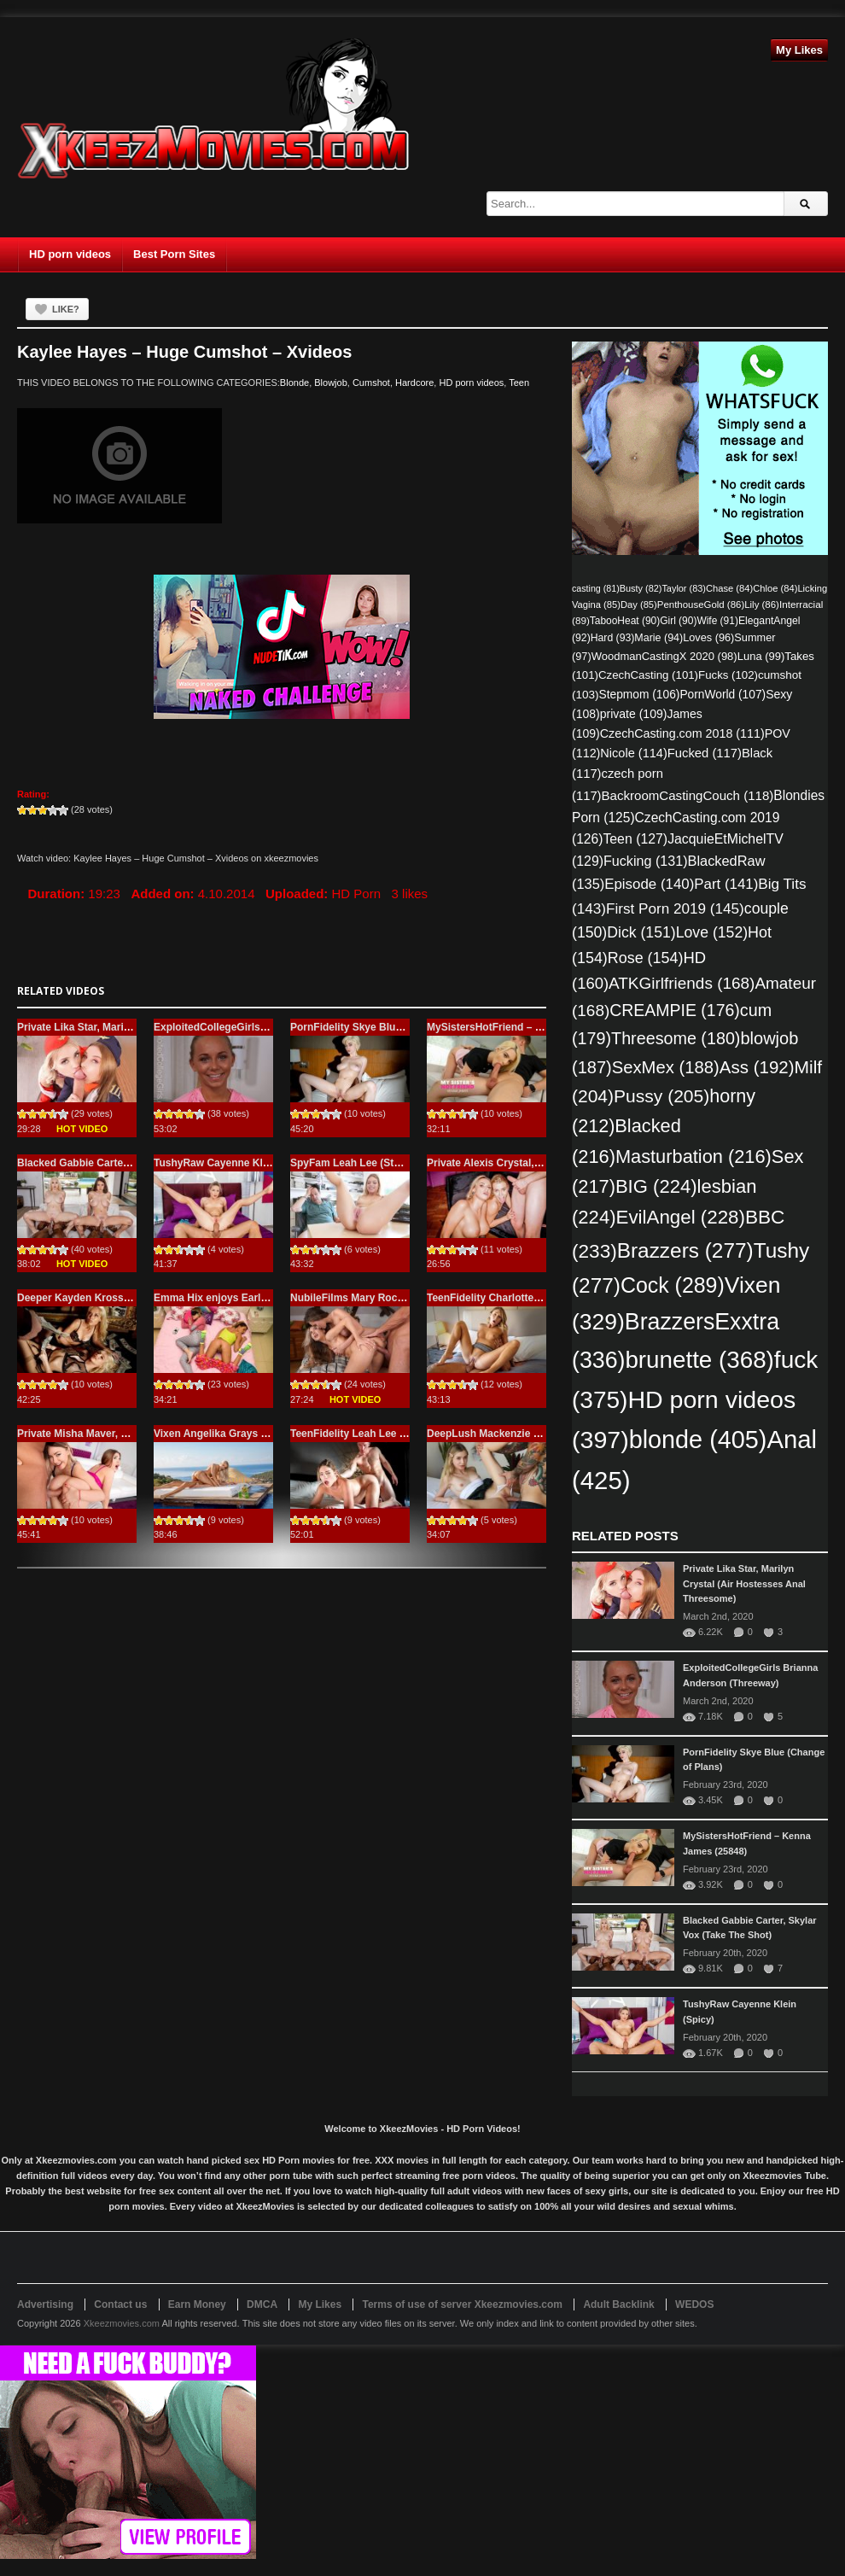 This screenshot has width=845, height=2576. What do you see at coordinates (230, 1434) in the screenshot?
I see `Vixen Angelika Grays (Choices)` at bounding box center [230, 1434].